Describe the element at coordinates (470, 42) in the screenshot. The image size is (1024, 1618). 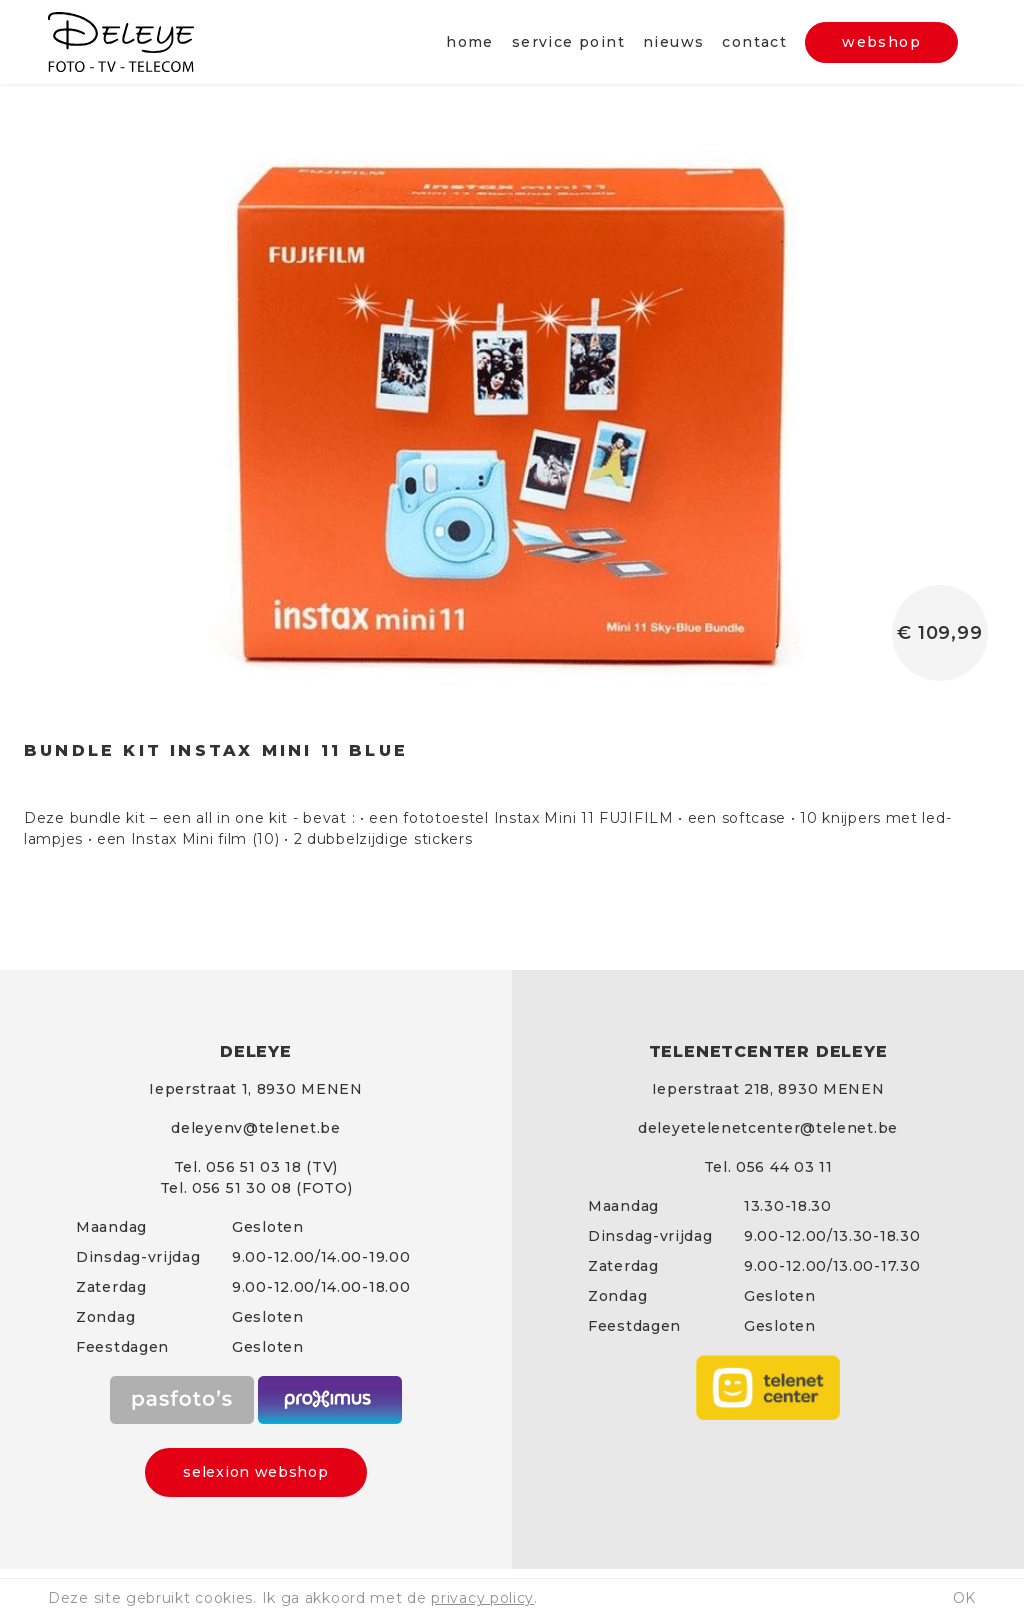
I see `Home` at that location.